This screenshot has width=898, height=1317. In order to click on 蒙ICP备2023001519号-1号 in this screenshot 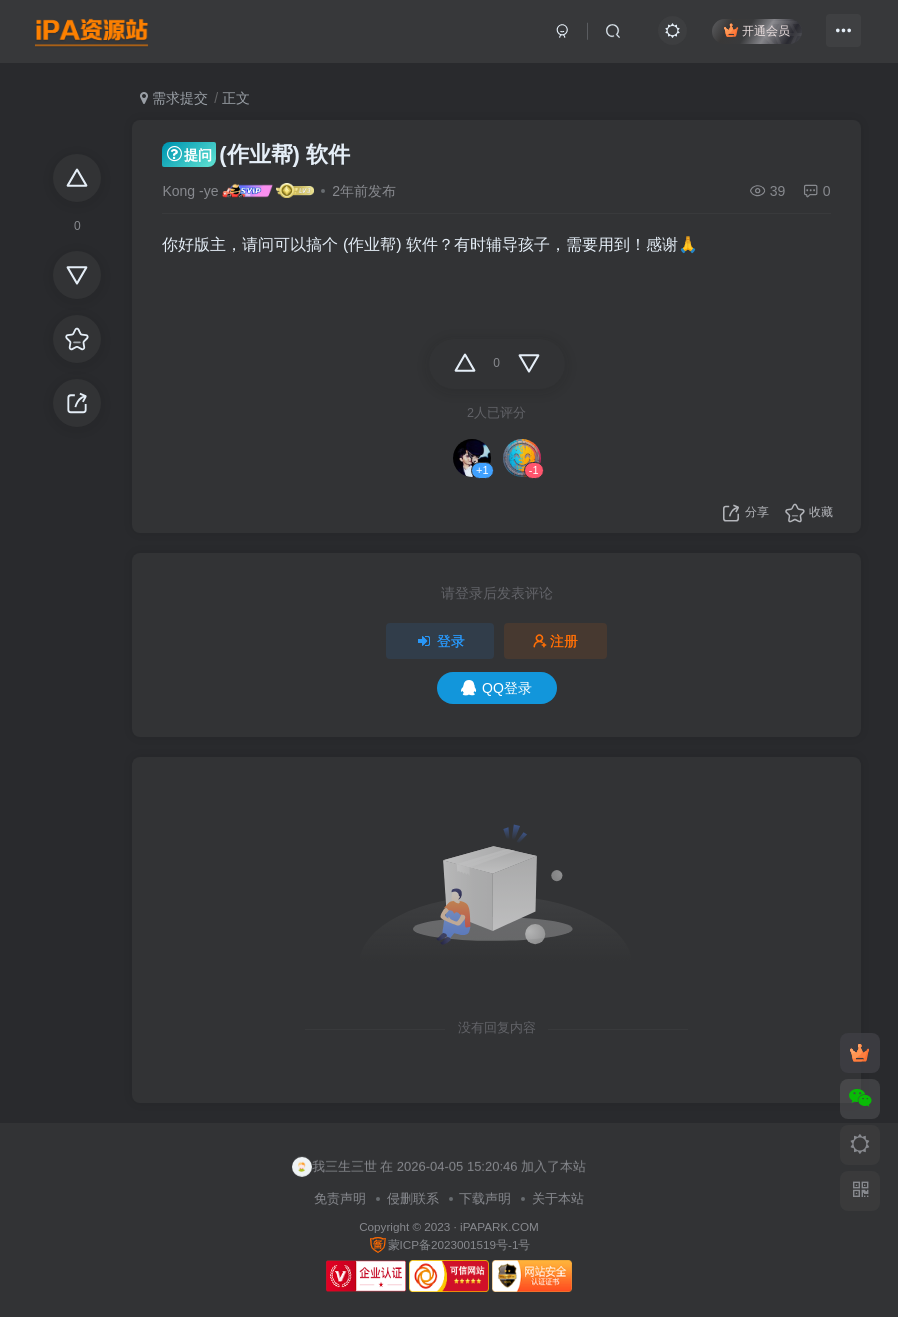, I will do `click(449, 1244)`.